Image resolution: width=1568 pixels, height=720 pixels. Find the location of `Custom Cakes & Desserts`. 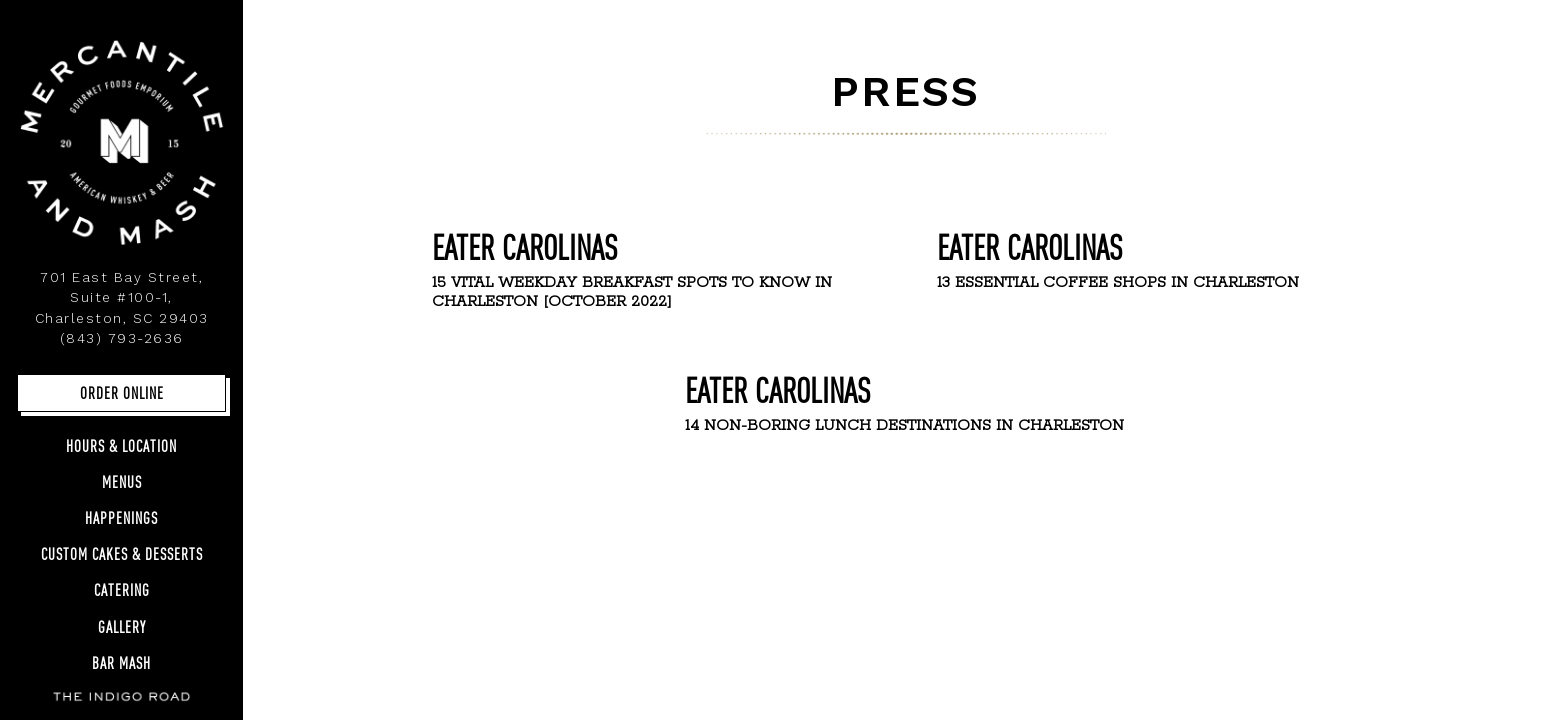

Custom Cakes & Desserts is located at coordinates (122, 553).